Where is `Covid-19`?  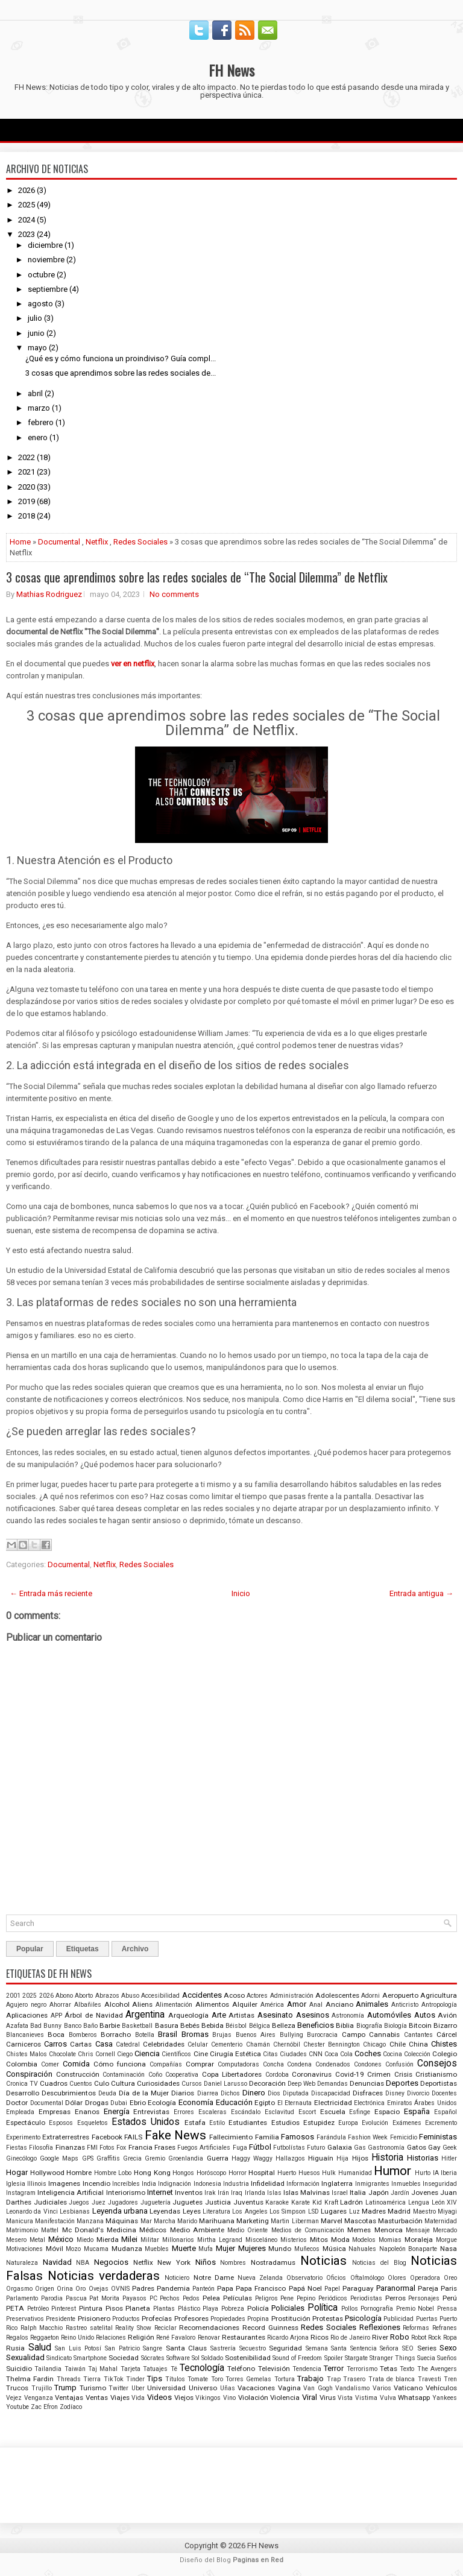 Covid-19 is located at coordinates (349, 2074).